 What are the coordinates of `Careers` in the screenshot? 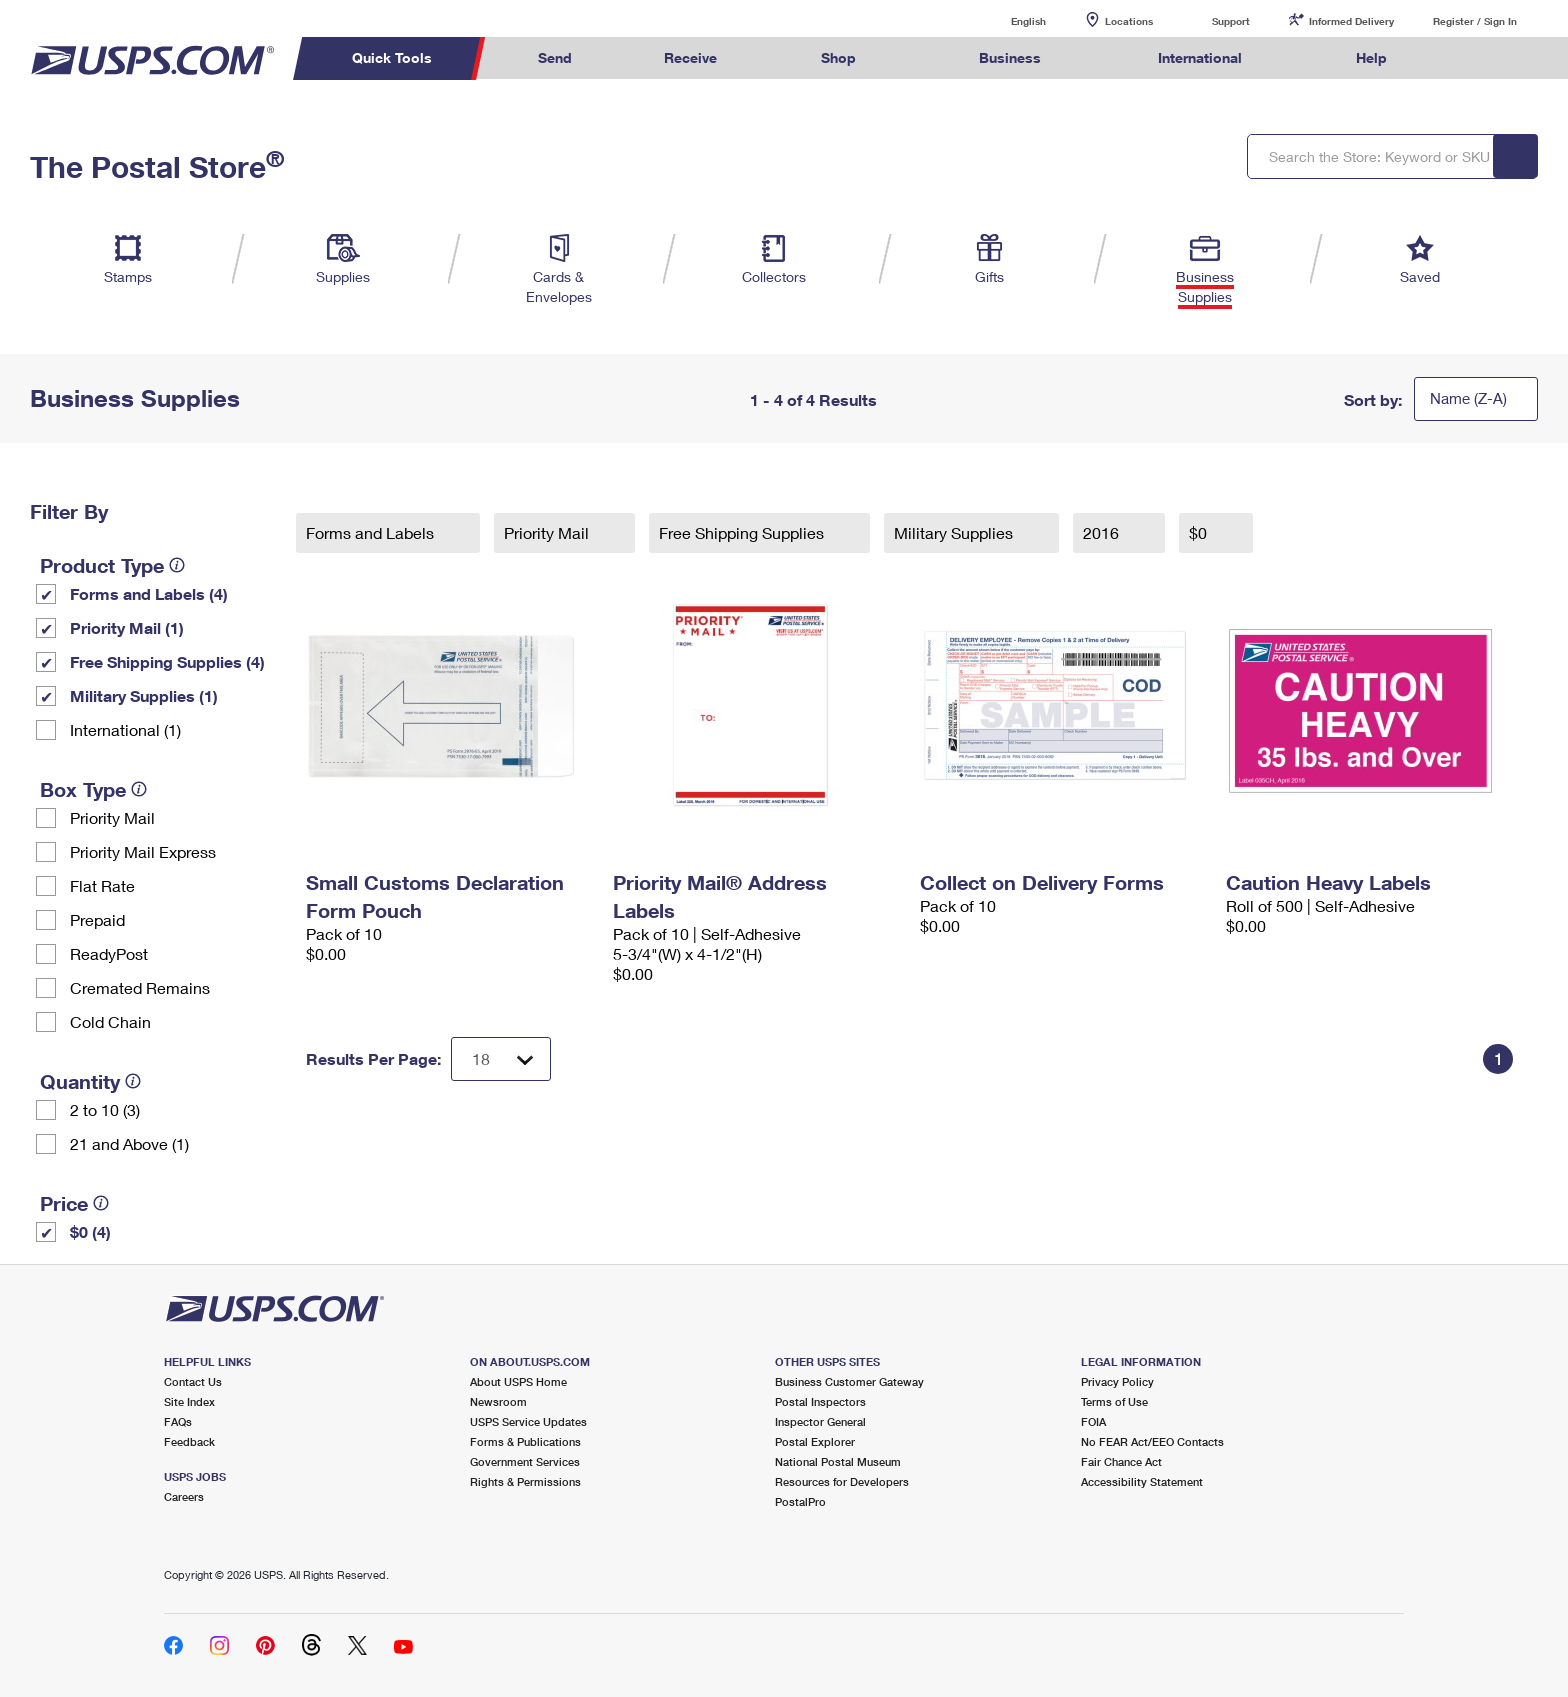 It's located at (184, 1496).